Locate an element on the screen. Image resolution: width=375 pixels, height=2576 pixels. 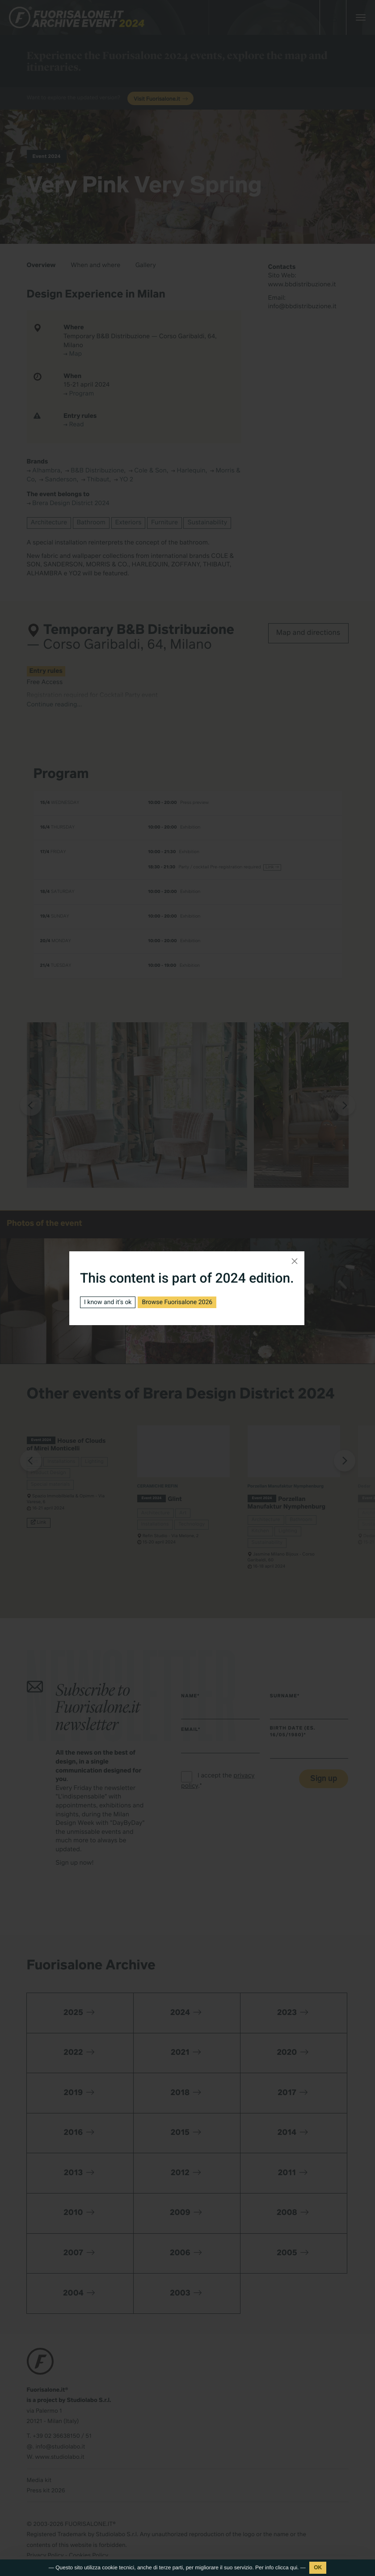
I know and it's ok is located at coordinates (107, 1302).